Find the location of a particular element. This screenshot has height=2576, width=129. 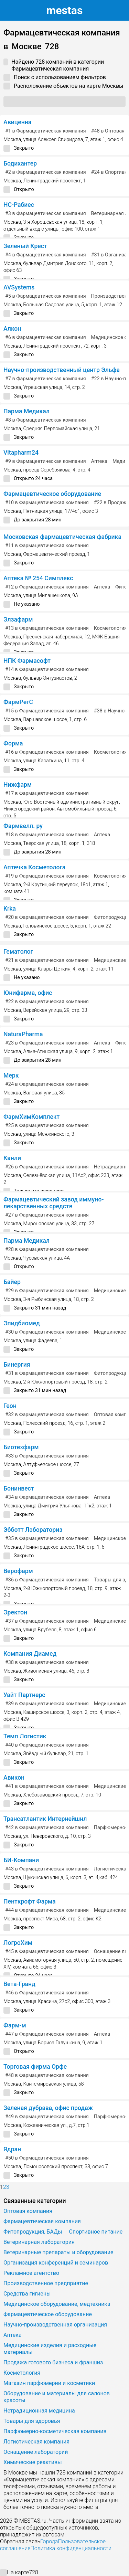

Московская фармацевтическая фабрика is located at coordinates (62, 536).